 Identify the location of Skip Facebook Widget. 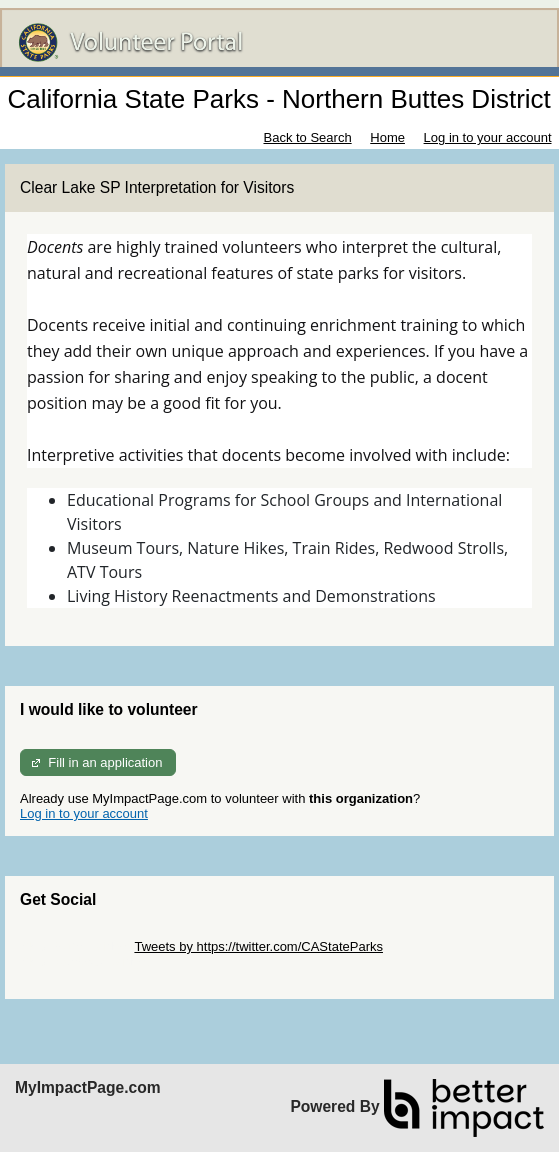
(85, 961).